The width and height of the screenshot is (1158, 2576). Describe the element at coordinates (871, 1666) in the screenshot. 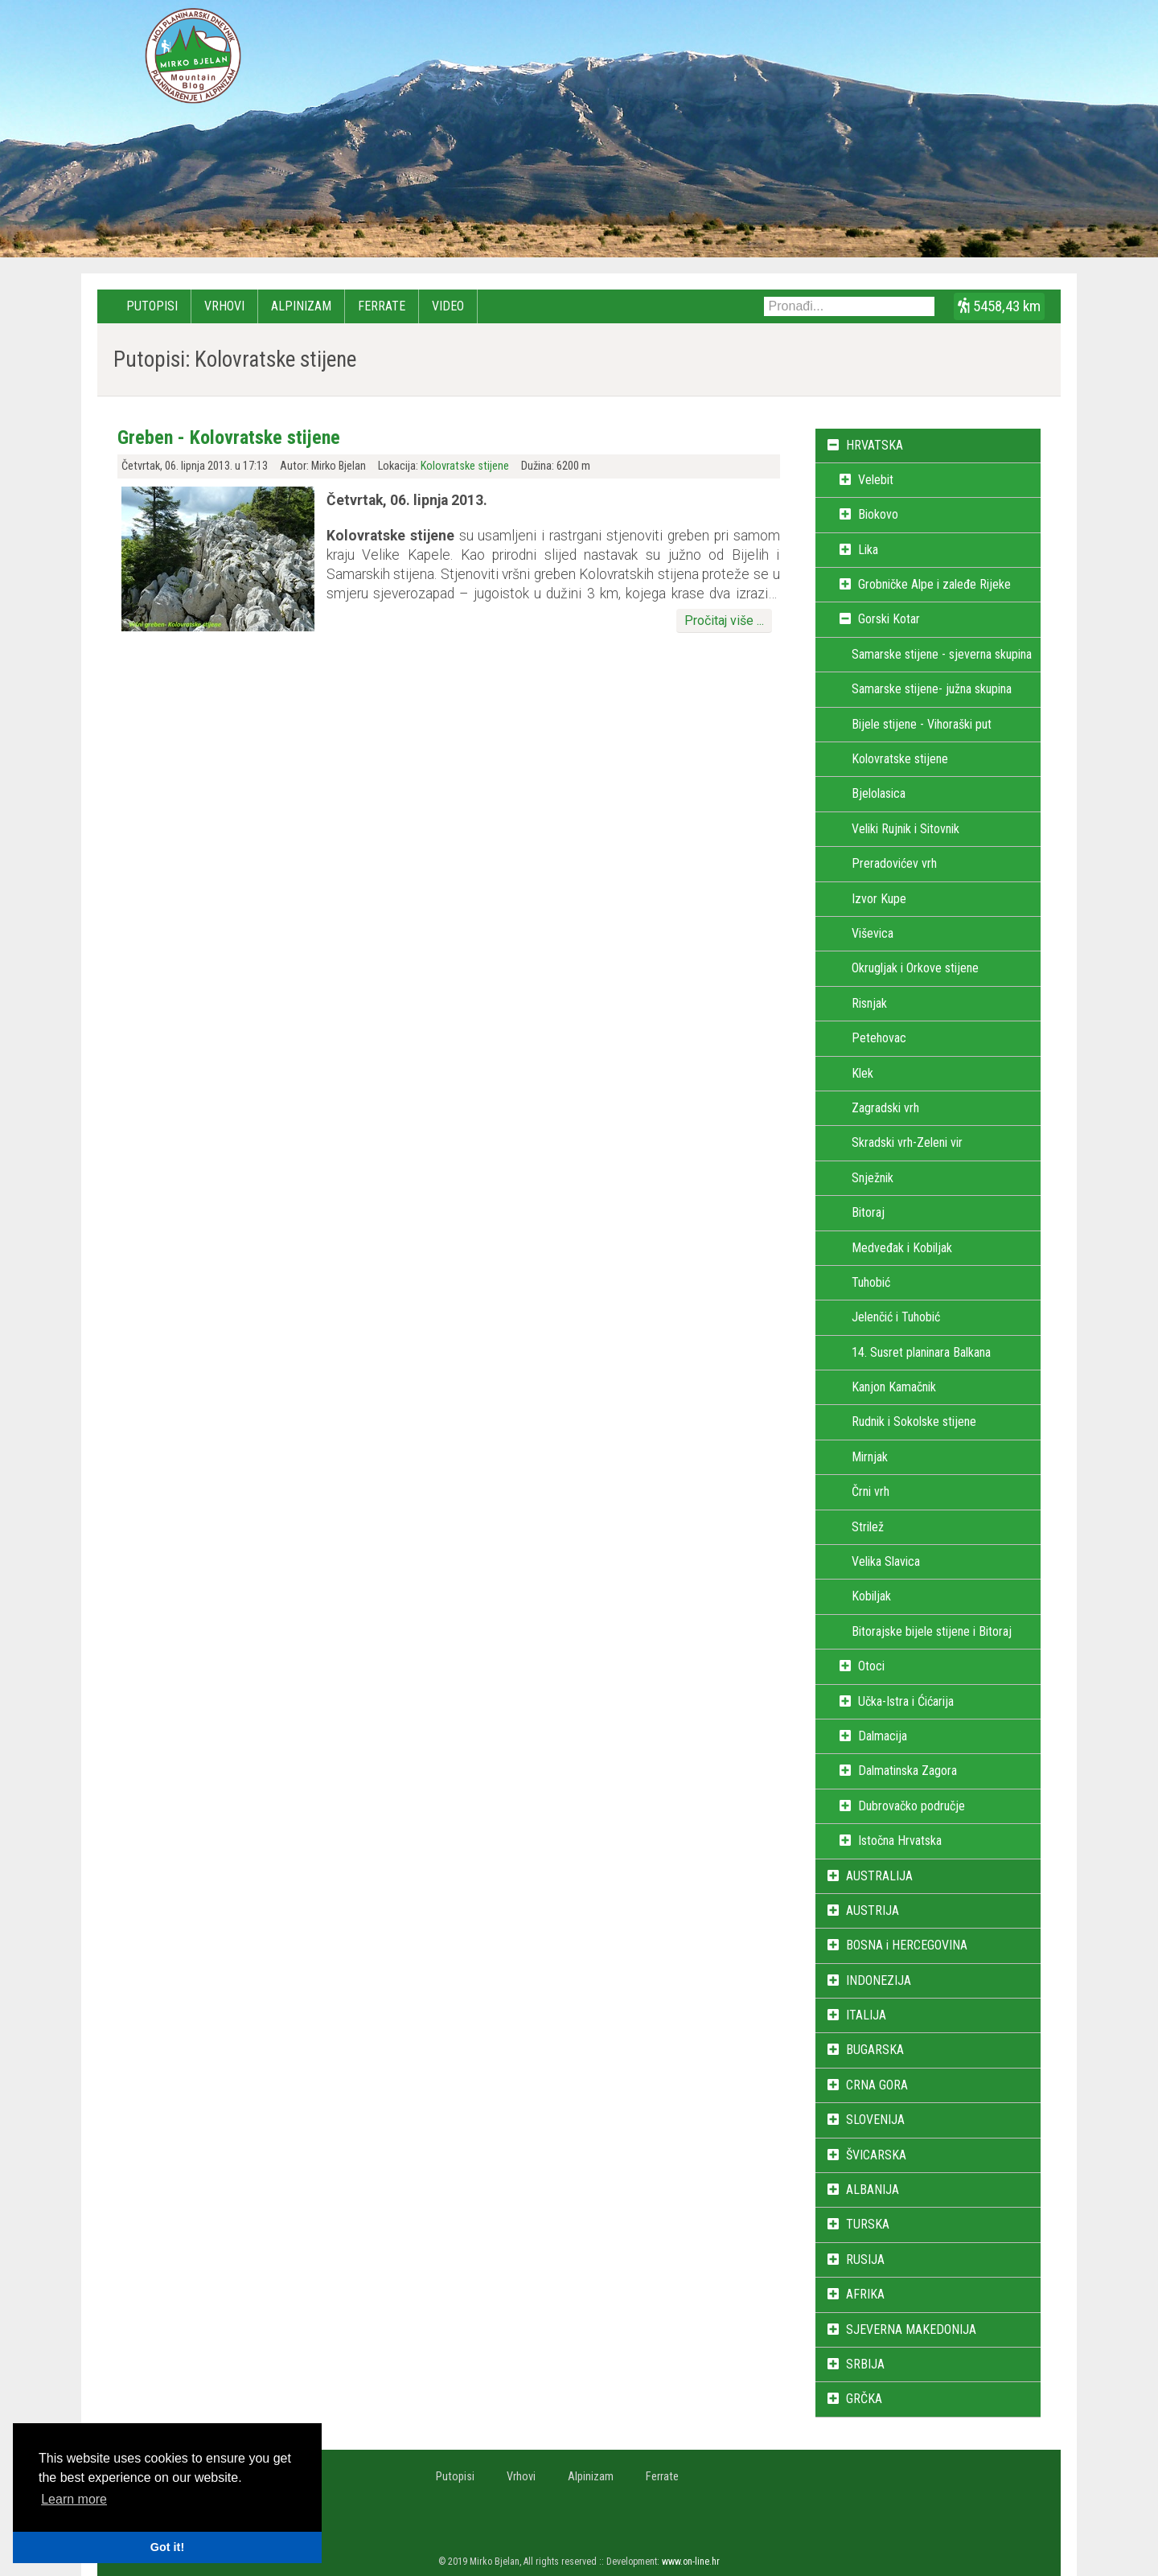

I see `Otoci` at that location.